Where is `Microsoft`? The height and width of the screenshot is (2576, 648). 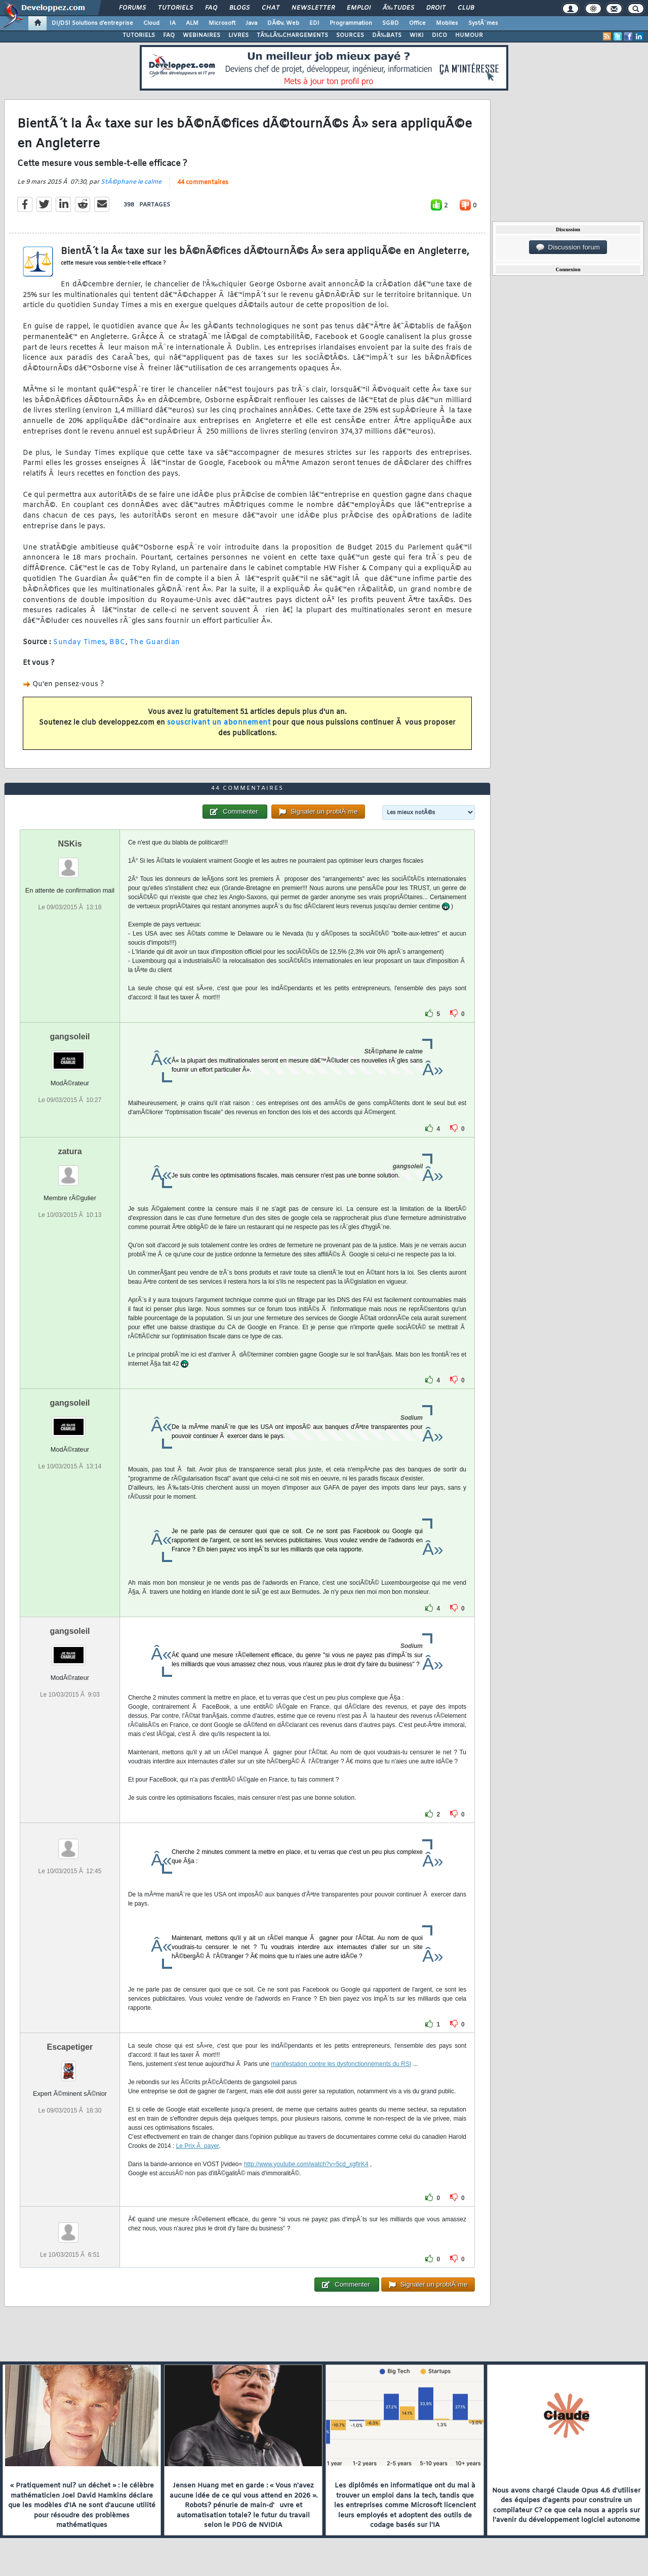 Microsoft is located at coordinates (222, 23).